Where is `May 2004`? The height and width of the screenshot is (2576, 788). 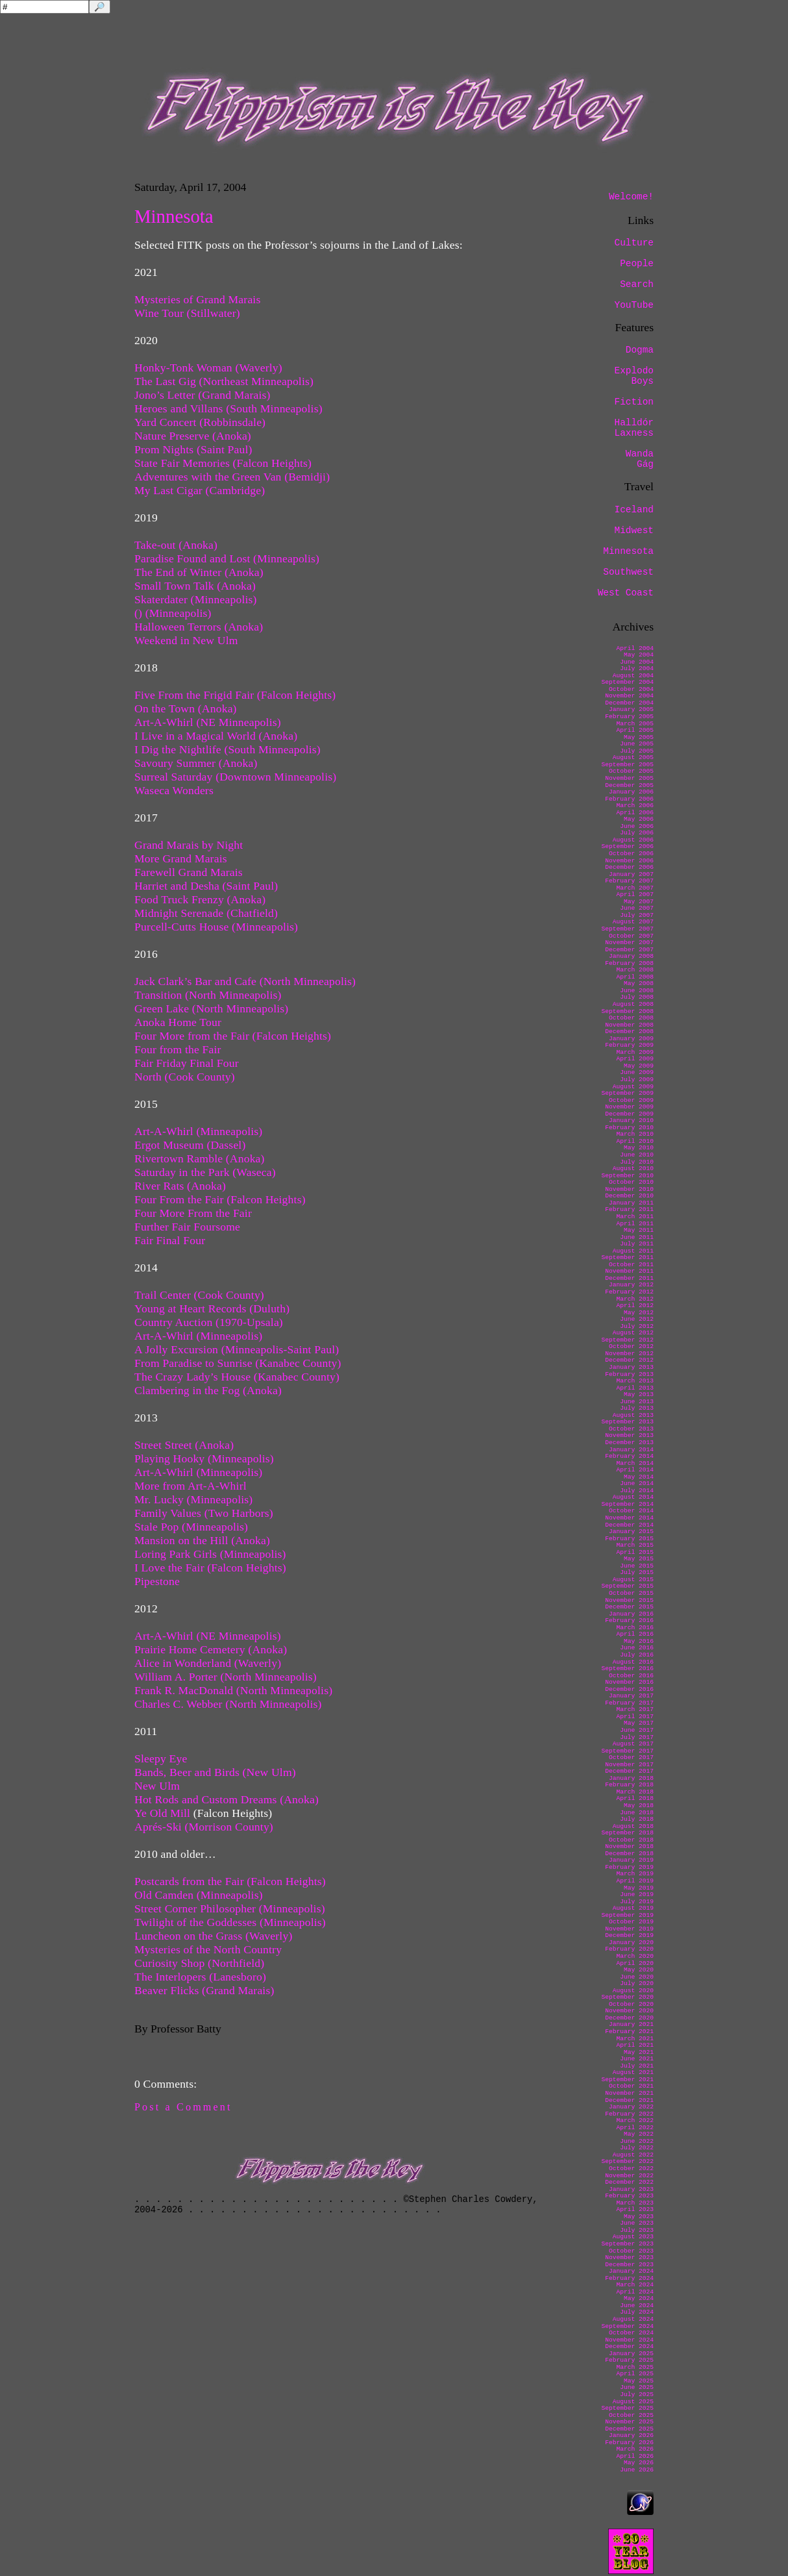
May 2004 is located at coordinates (639, 654).